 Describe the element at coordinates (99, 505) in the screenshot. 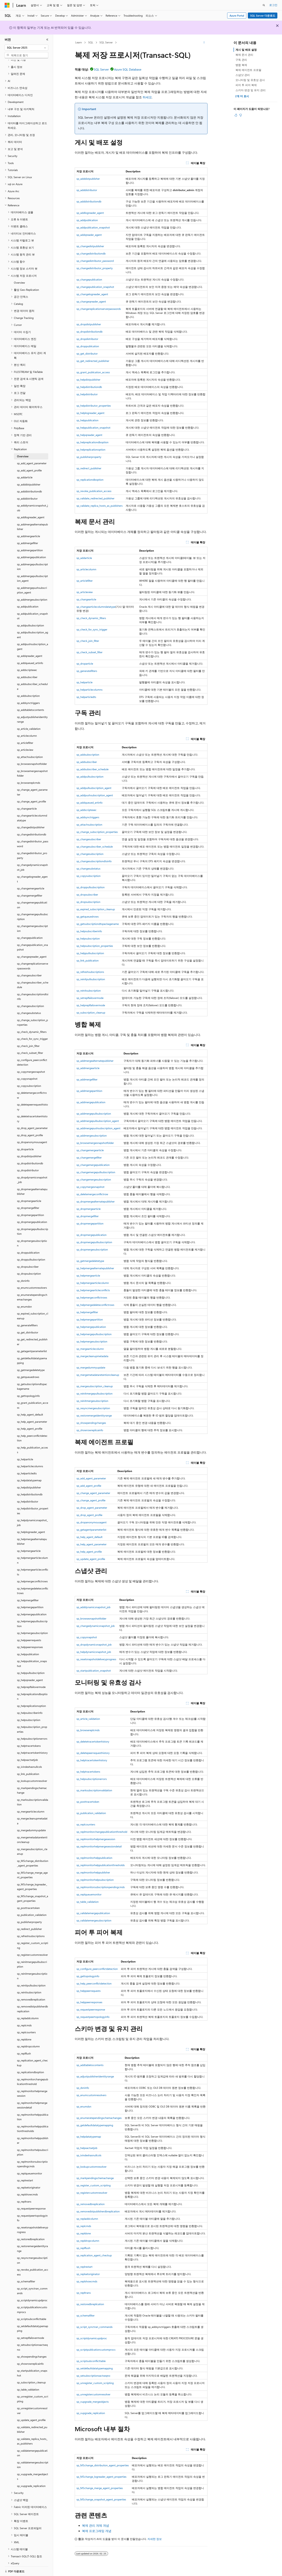

I see `sp_validate_replica_hosts_as_publishers` at that location.